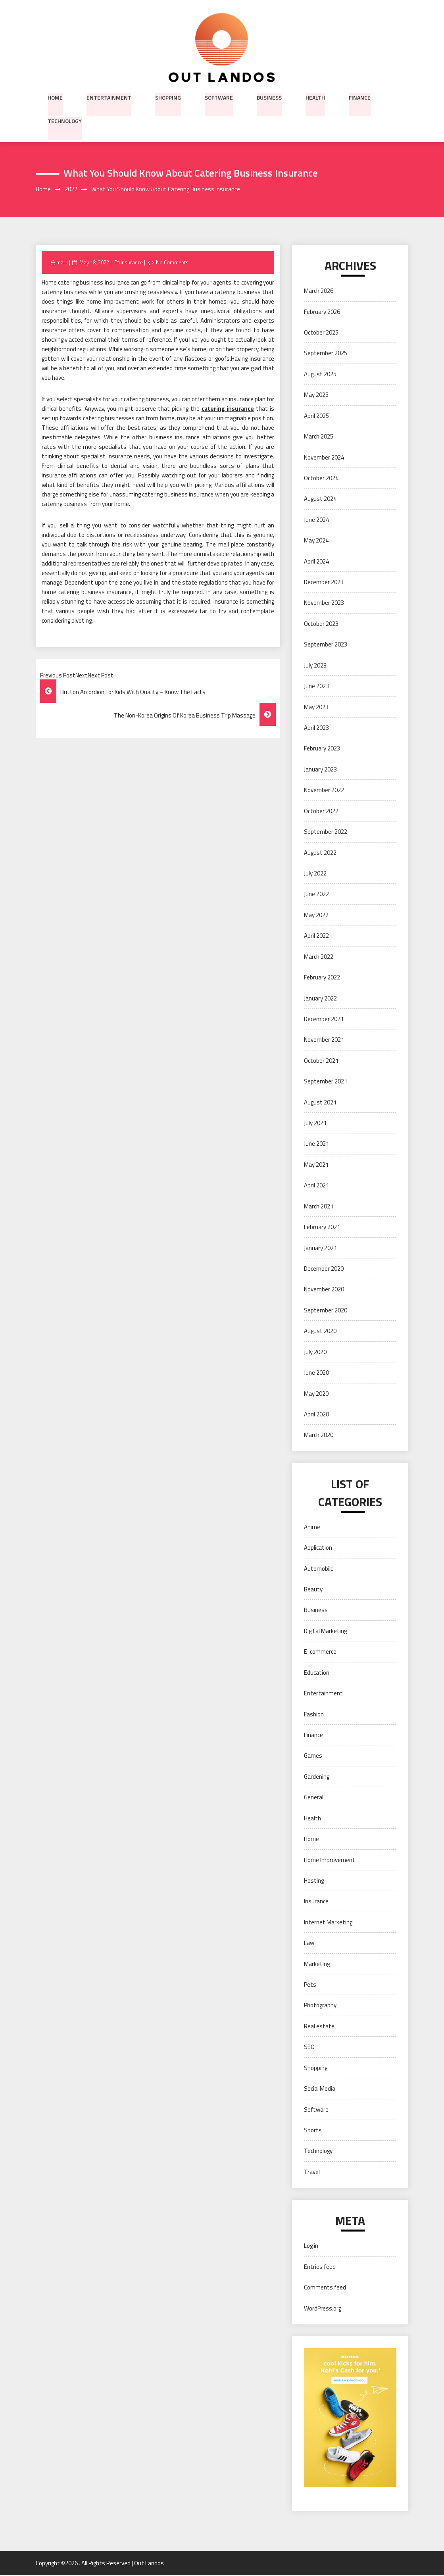 The width and height of the screenshot is (444, 2576). What do you see at coordinates (316, 520) in the screenshot?
I see `June 2024` at bounding box center [316, 520].